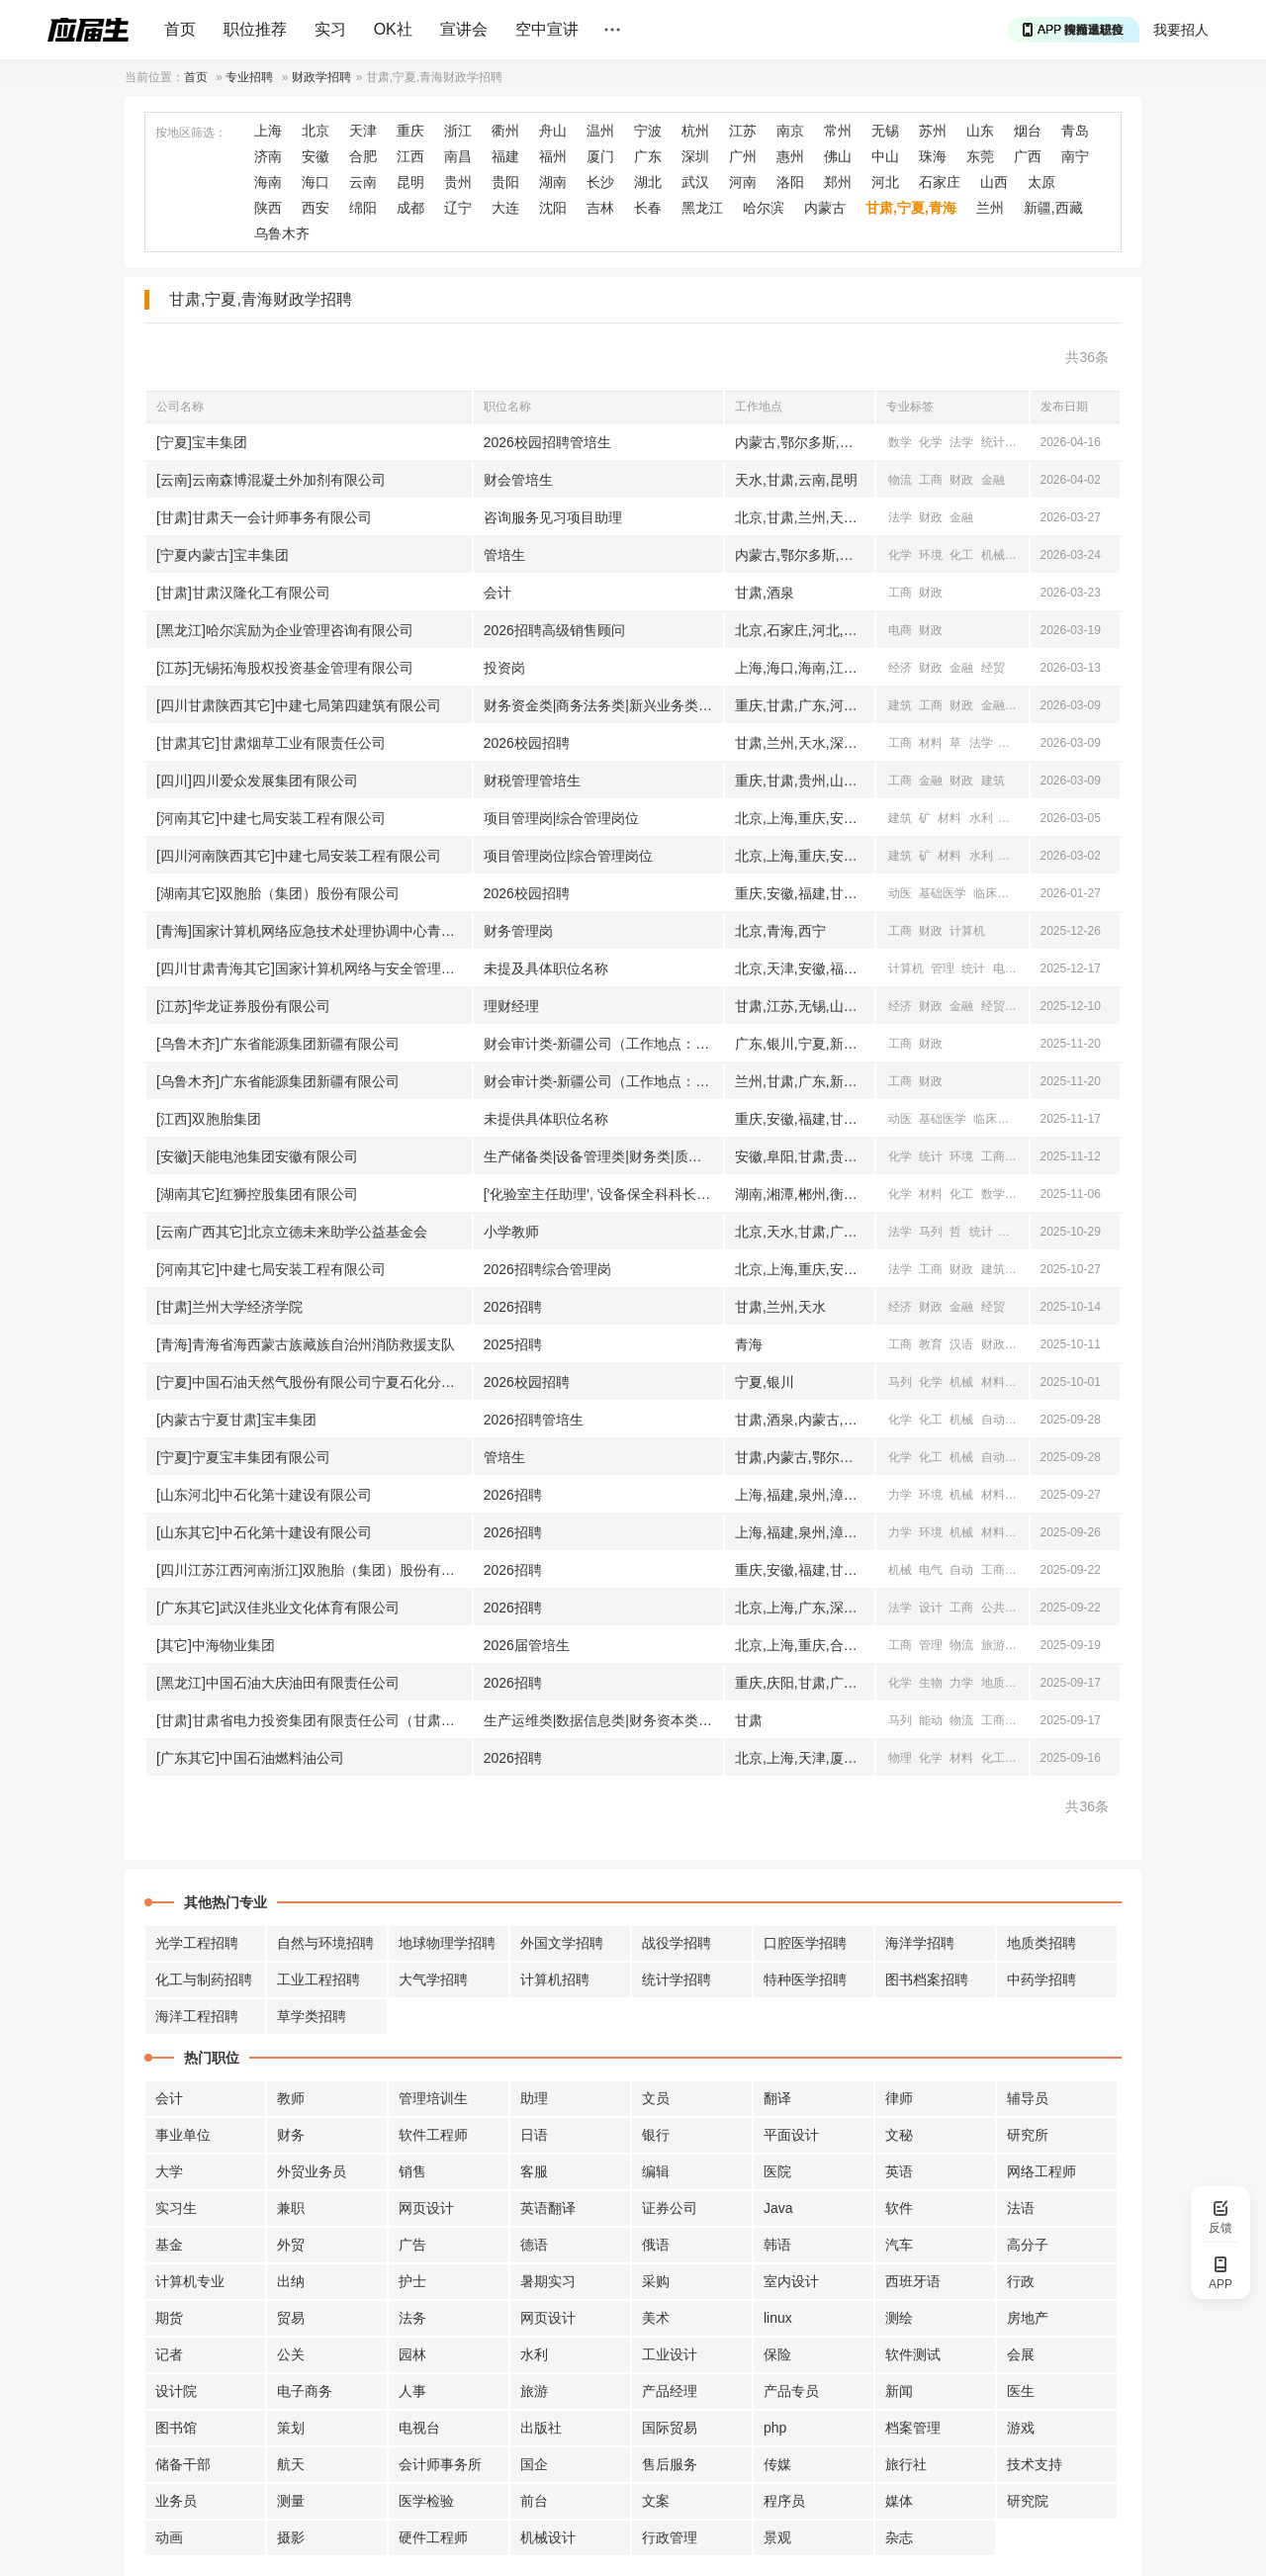 The image size is (1266, 2576). Describe the element at coordinates (183, 2464) in the screenshot. I see `储备干部` at that location.